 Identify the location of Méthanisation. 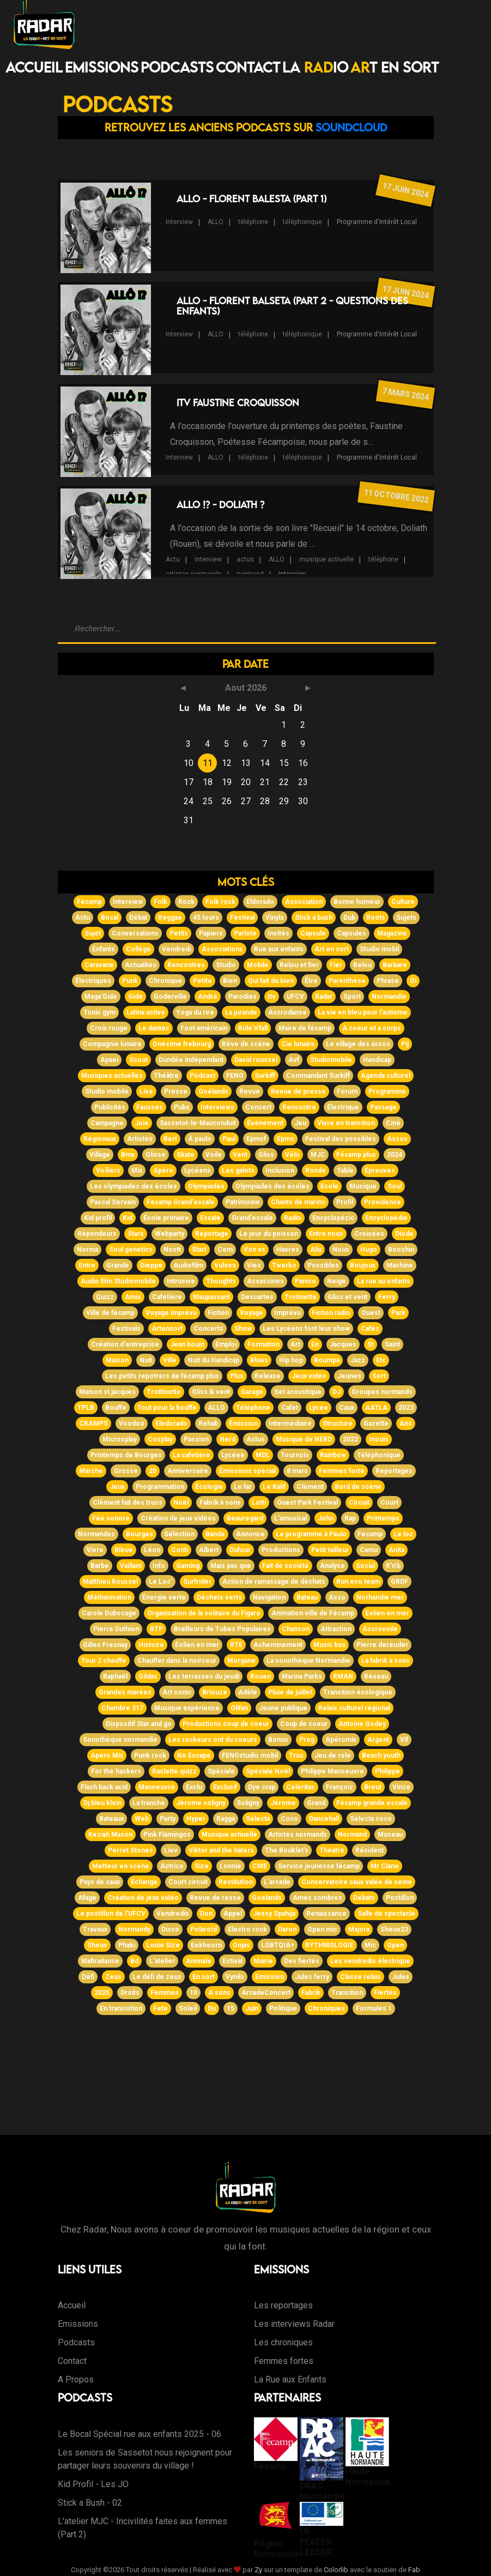
(109, 1597).